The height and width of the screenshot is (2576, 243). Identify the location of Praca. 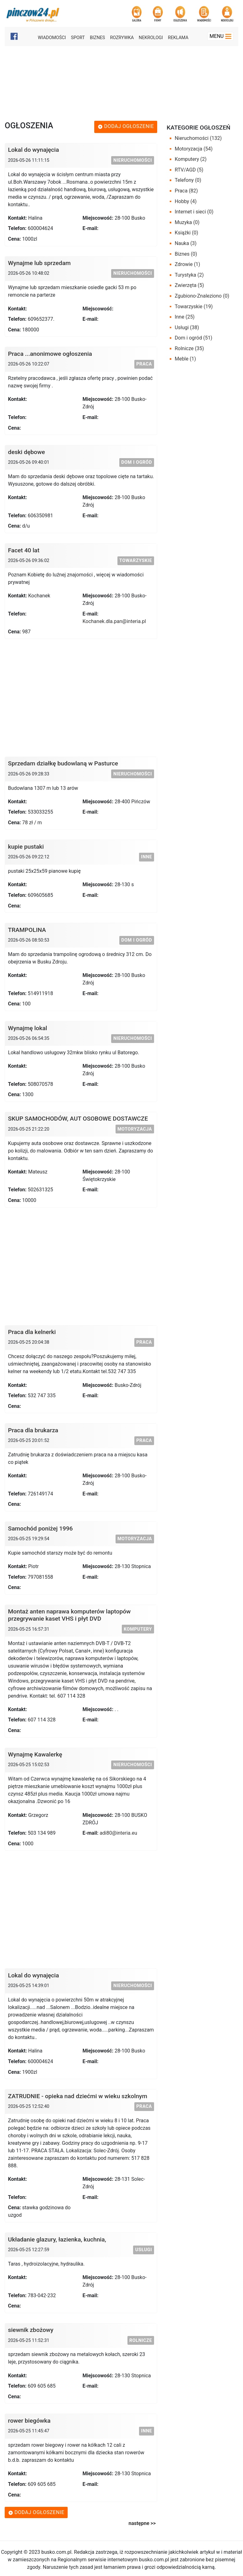
(144, 364).